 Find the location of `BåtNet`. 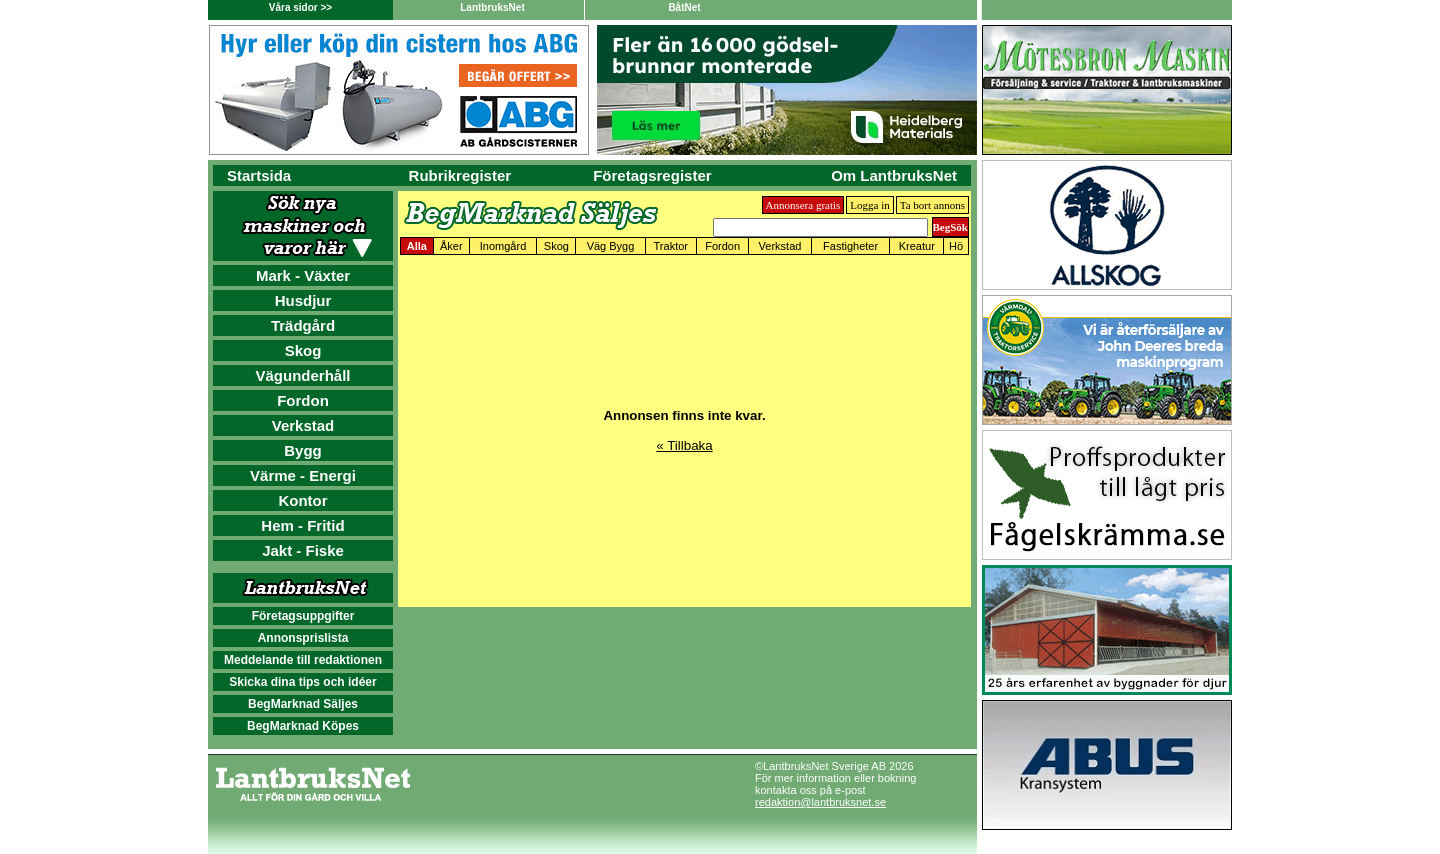

BåtNet is located at coordinates (684, 7).